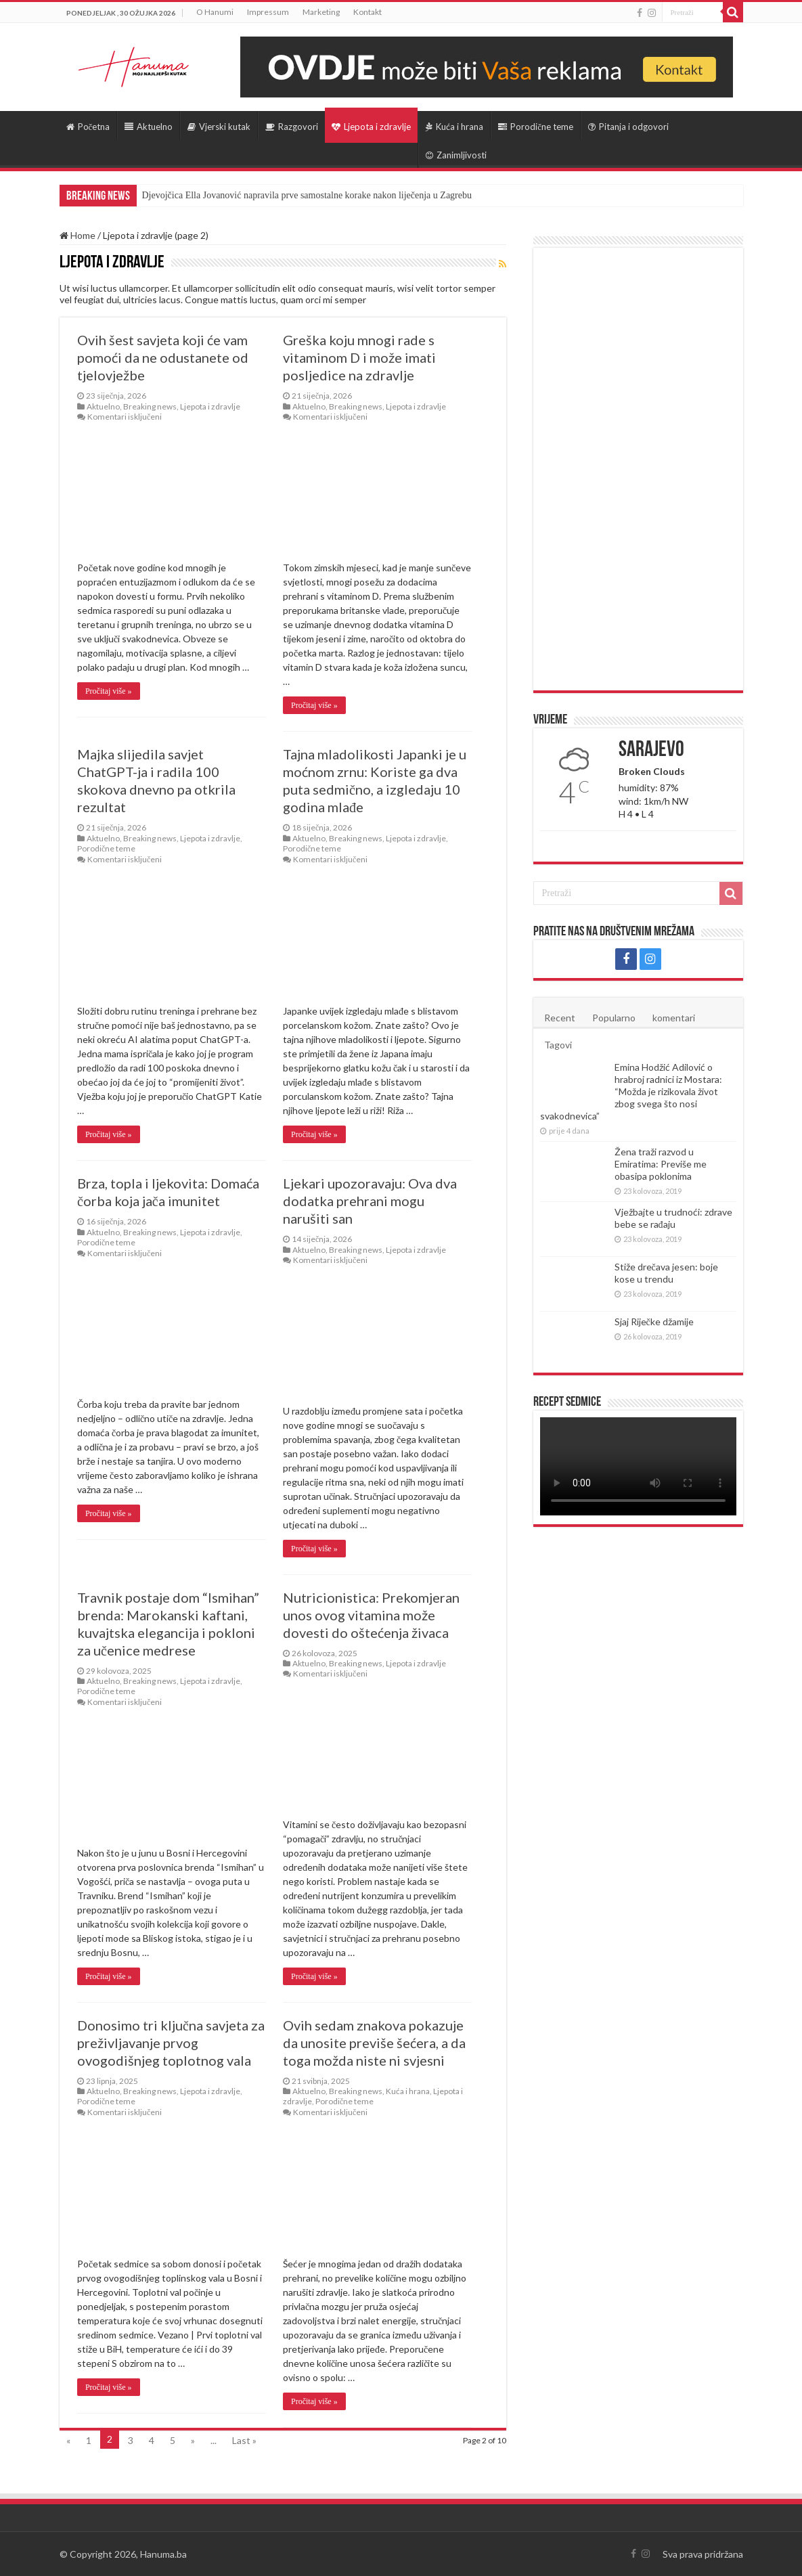  I want to click on Početna, so click(88, 126).